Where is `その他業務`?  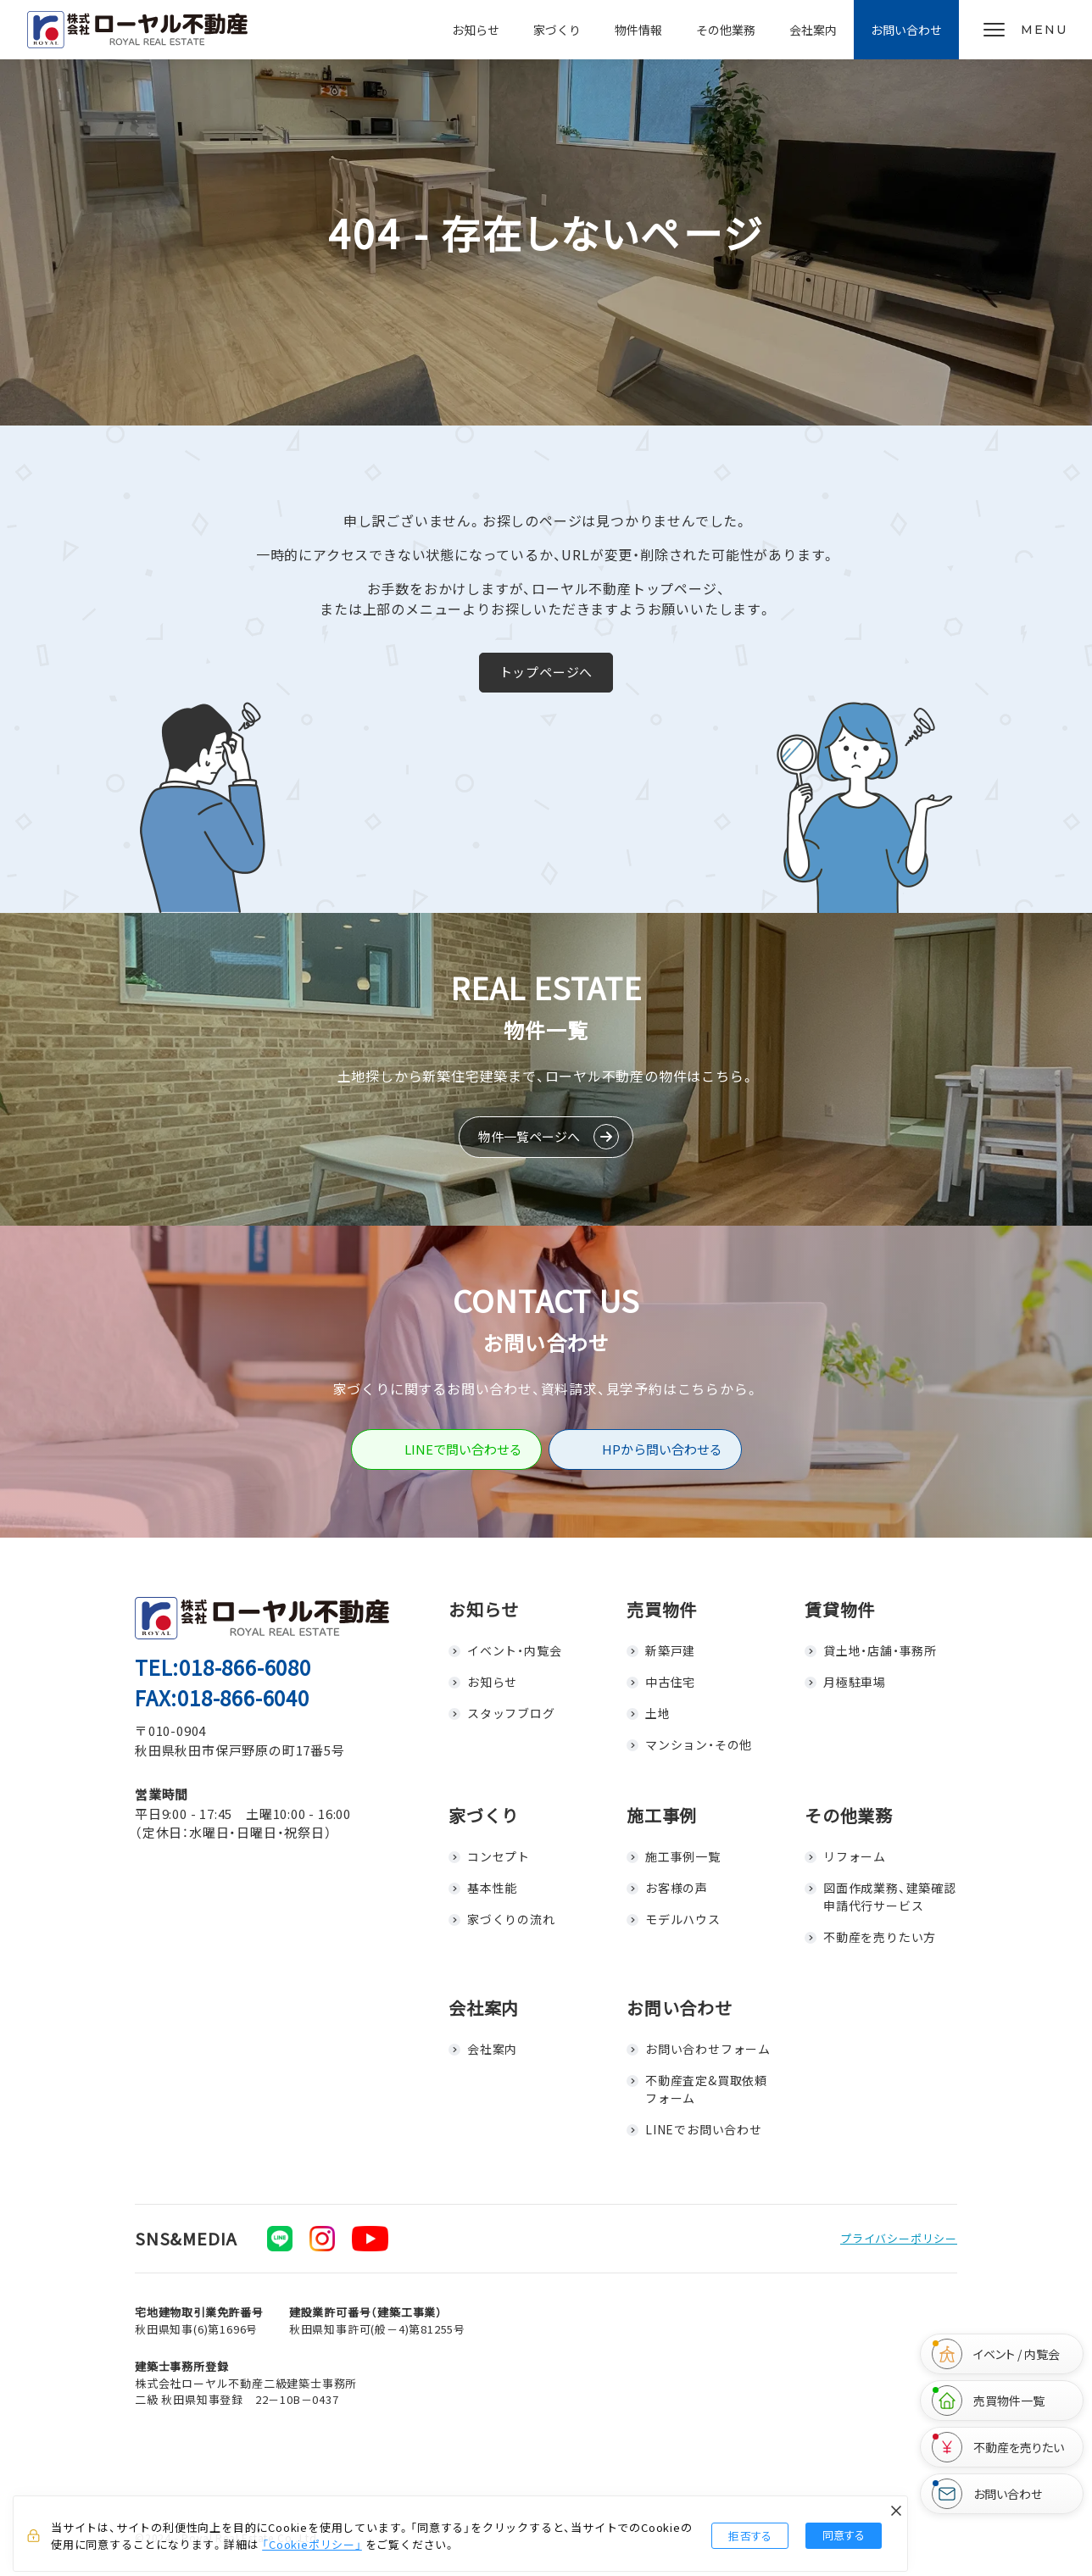
その他業務 is located at coordinates (725, 29).